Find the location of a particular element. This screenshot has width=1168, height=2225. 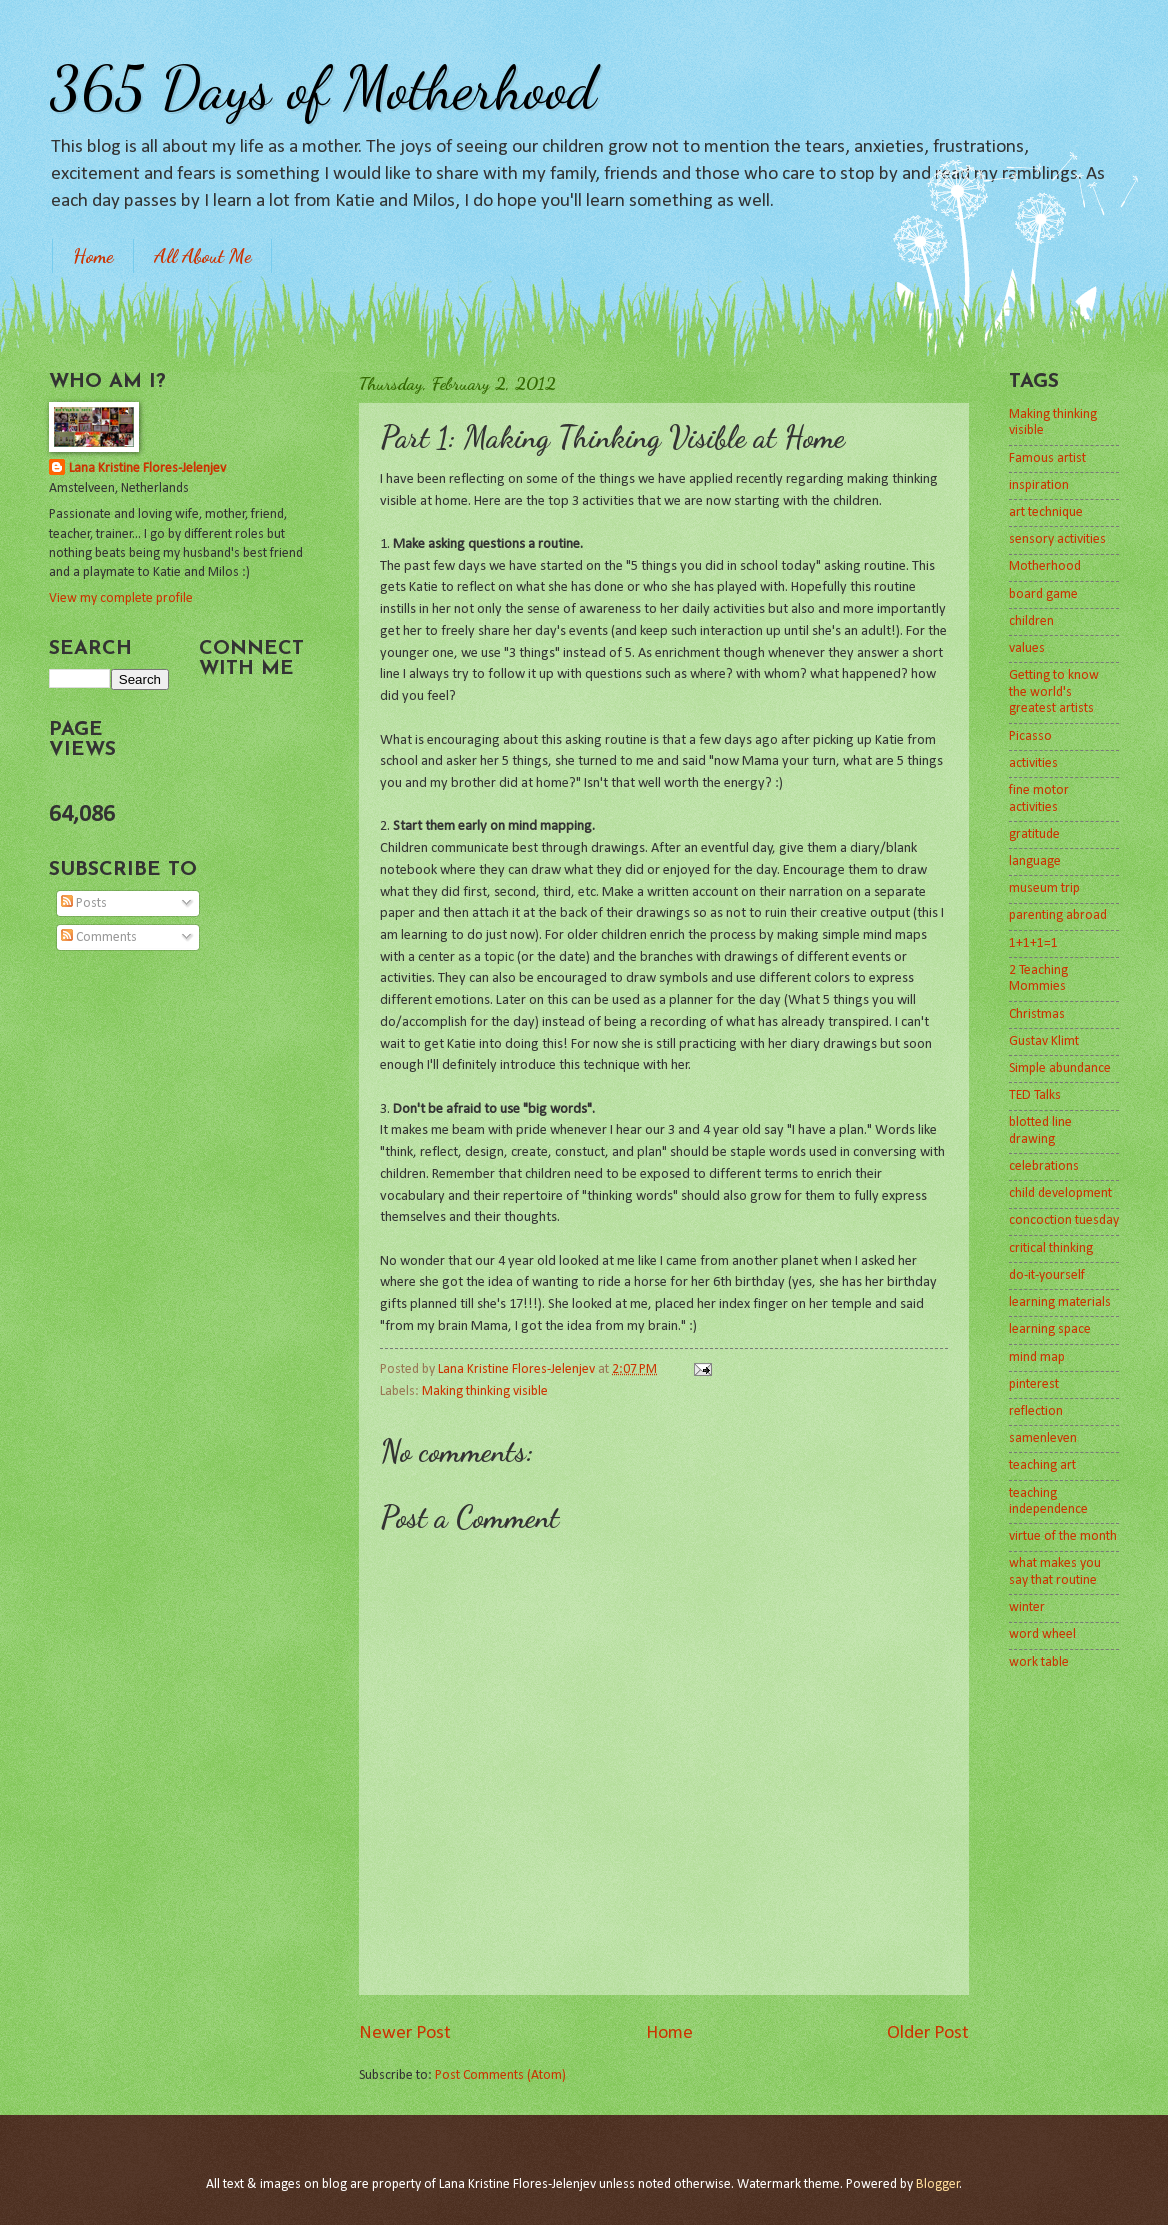

celebrations is located at coordinates (1044, 1166).